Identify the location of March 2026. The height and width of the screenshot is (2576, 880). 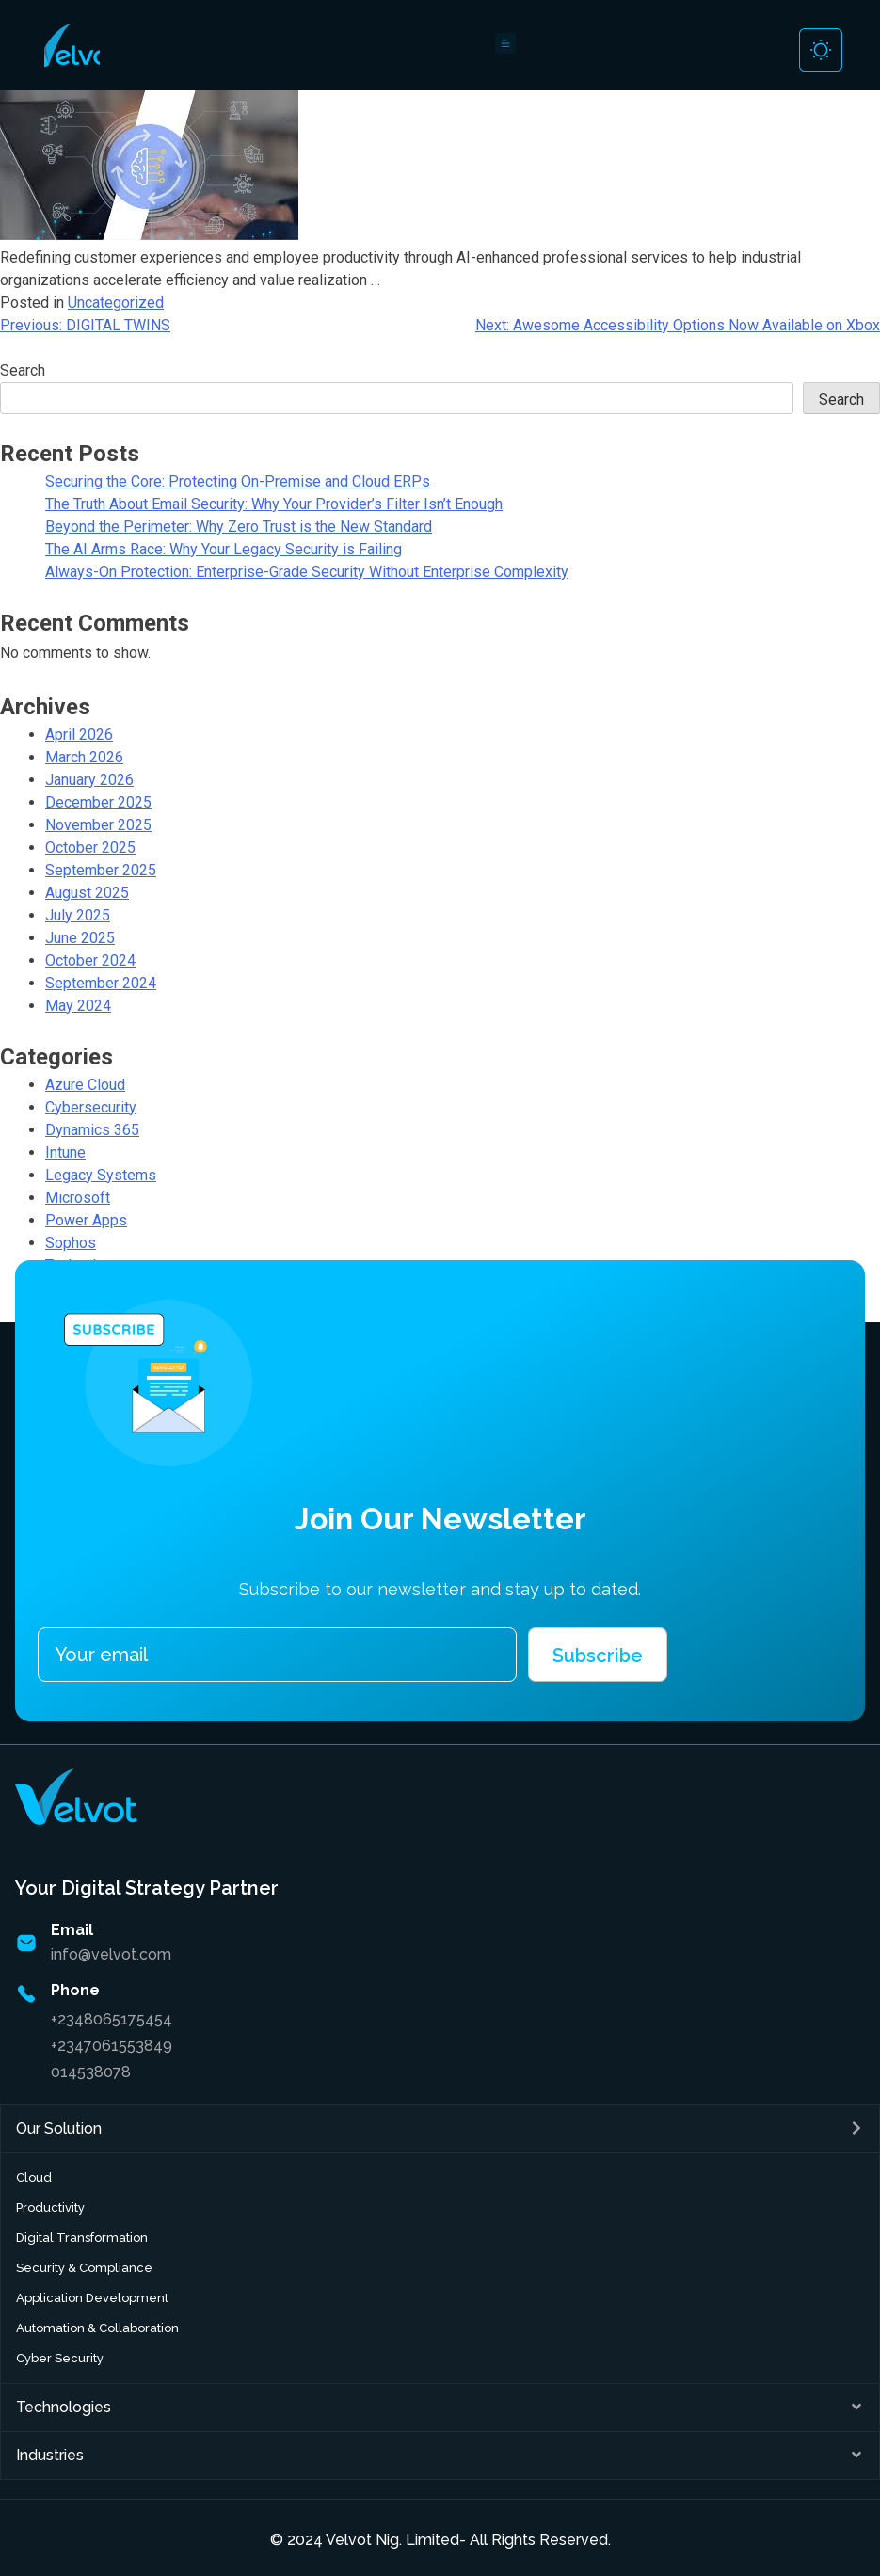
(84, 757).